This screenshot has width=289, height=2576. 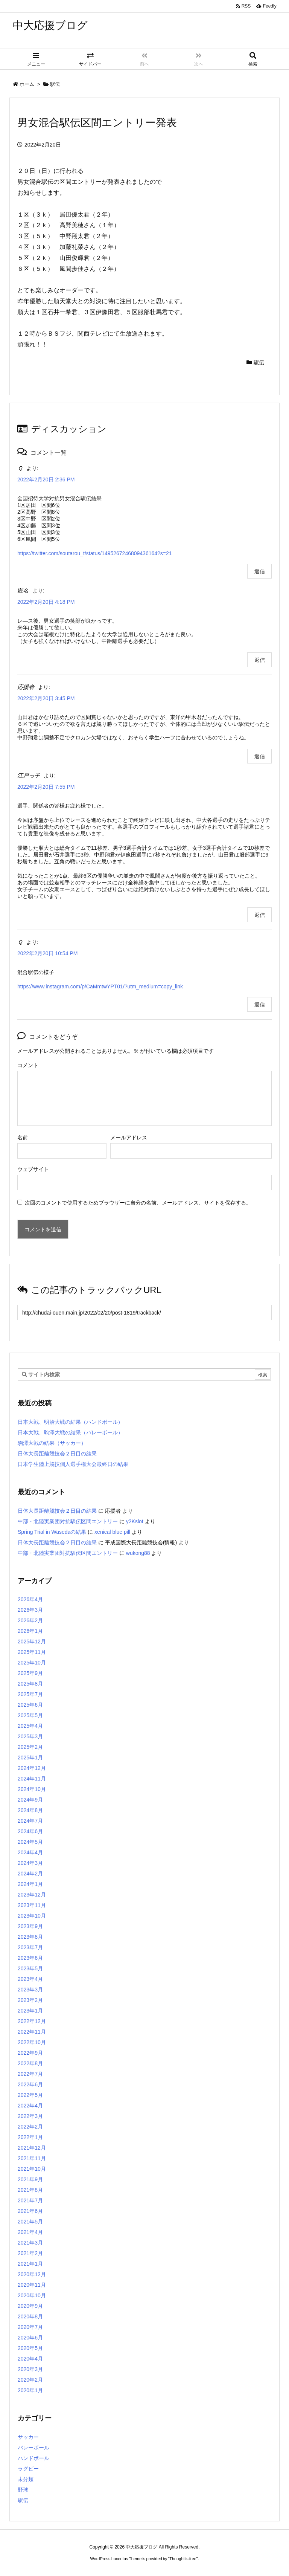 What do you see at coordinates (30, 1926) in the screenshot?
I see `2023年9月` at bounding box center [30, 1926].